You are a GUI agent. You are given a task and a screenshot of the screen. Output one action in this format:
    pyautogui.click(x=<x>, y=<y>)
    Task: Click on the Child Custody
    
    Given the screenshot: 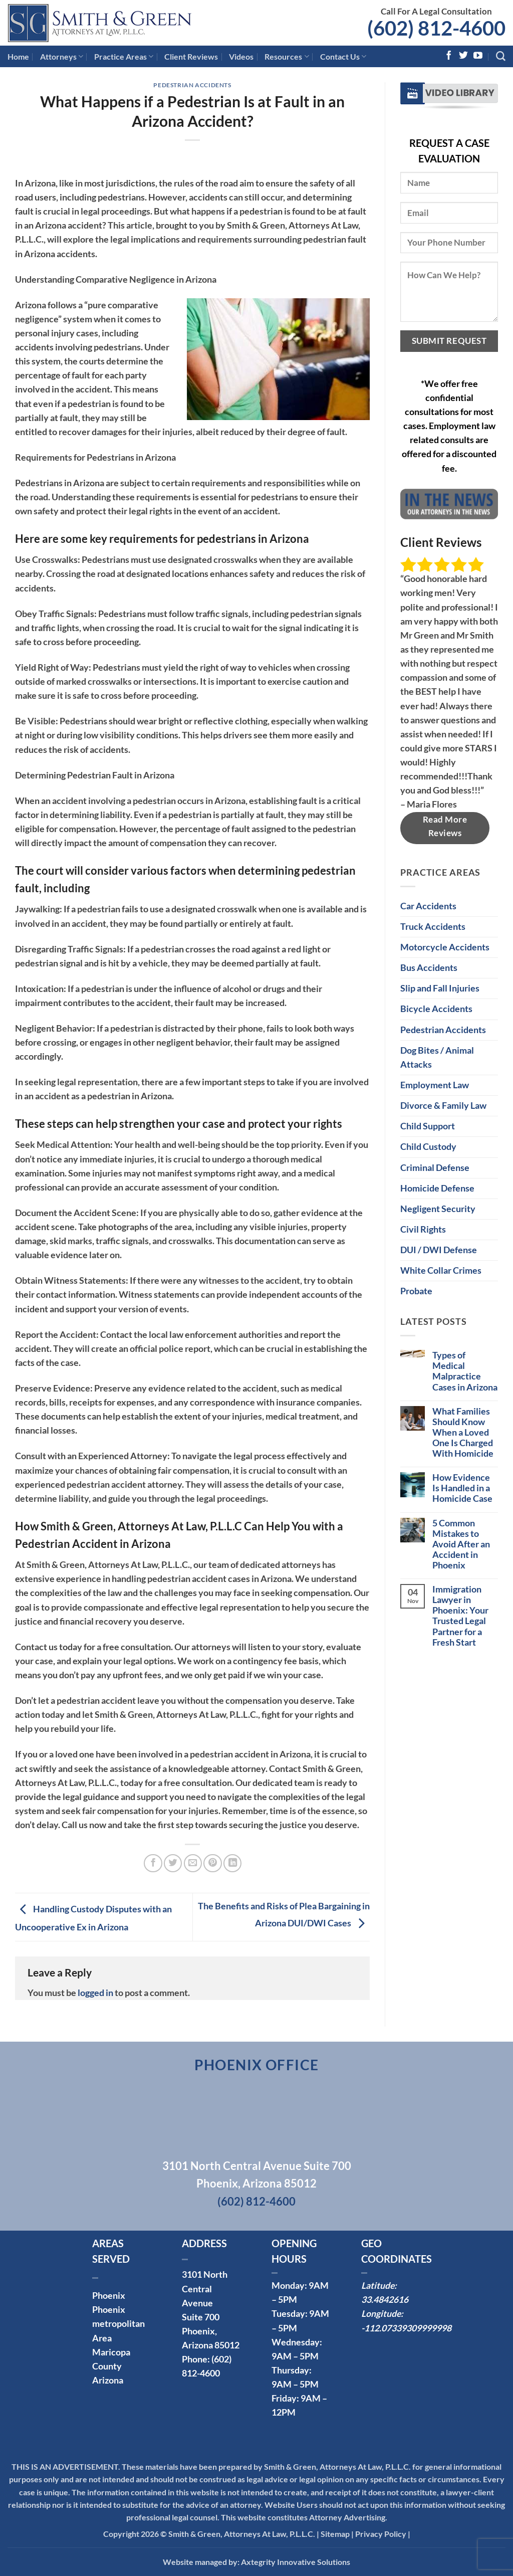 What is the action you would take?
    pyautogui.click(x=428, y=1146)
    